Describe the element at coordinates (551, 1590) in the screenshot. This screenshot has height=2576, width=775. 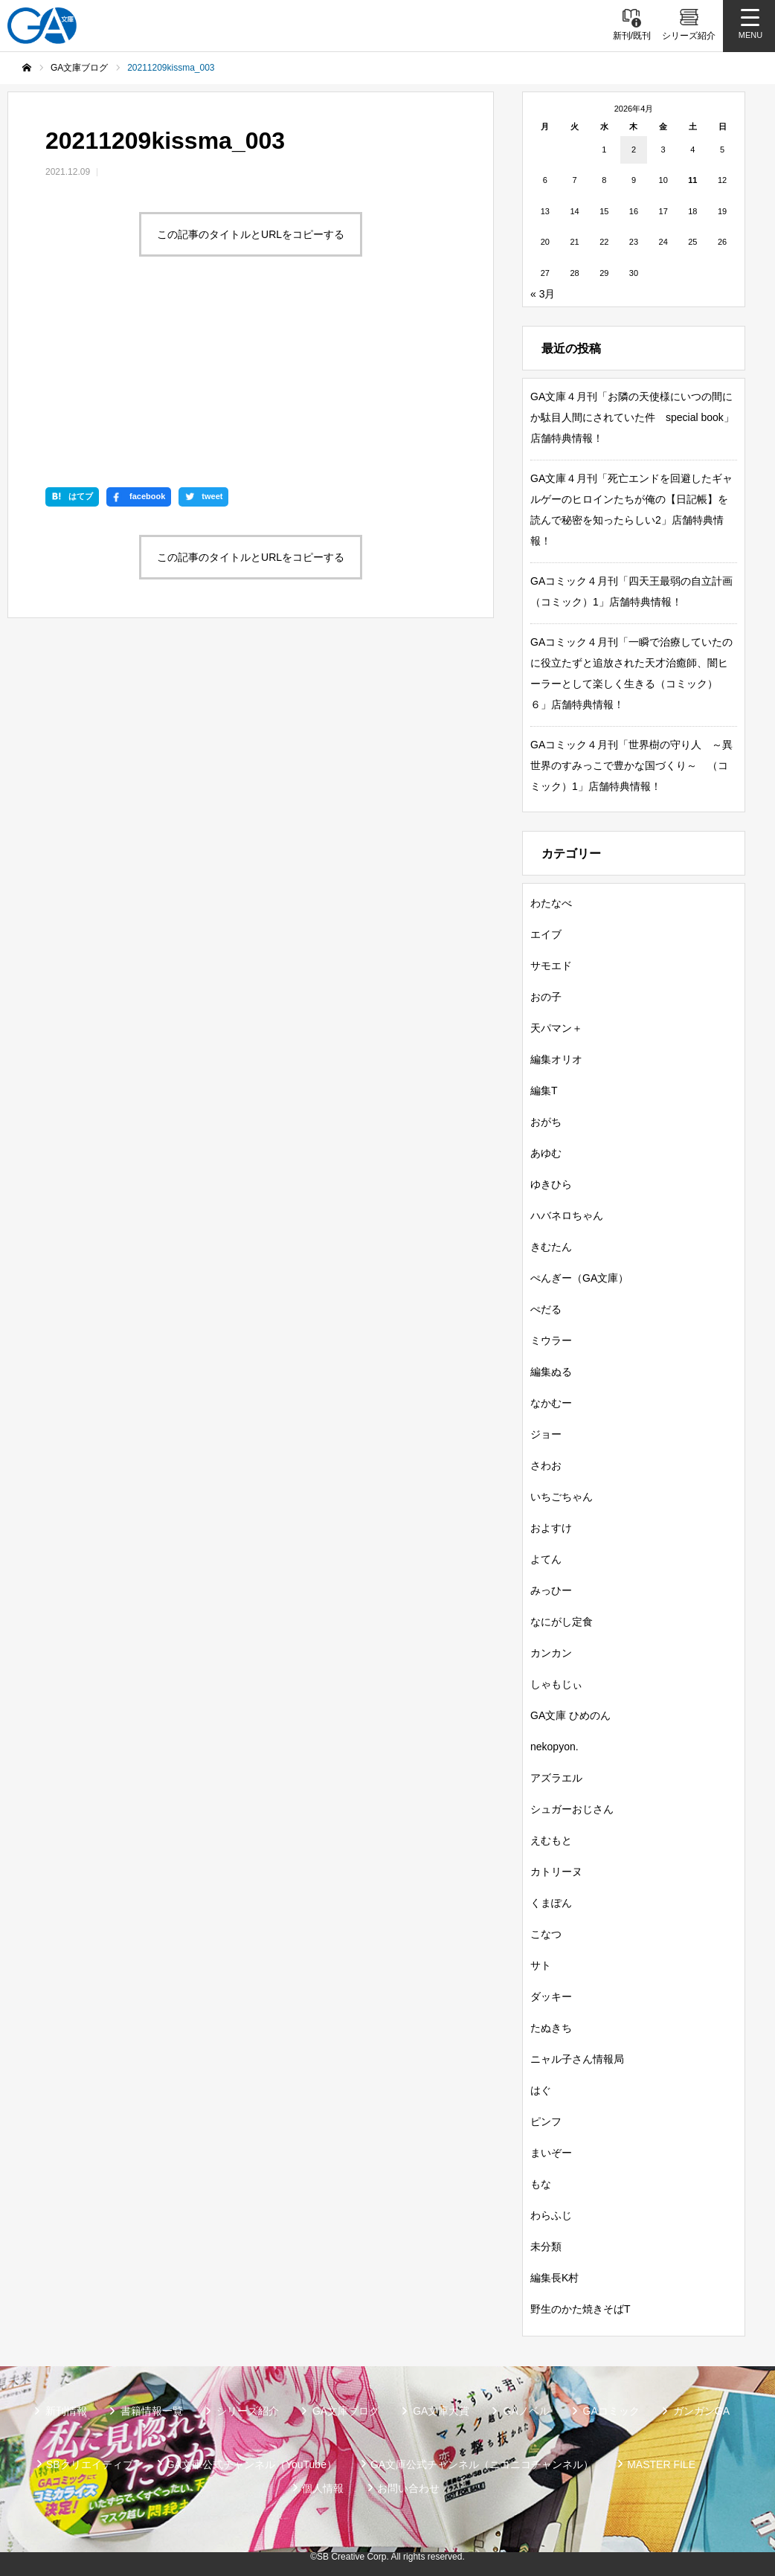
I see `みっひー` at that location.